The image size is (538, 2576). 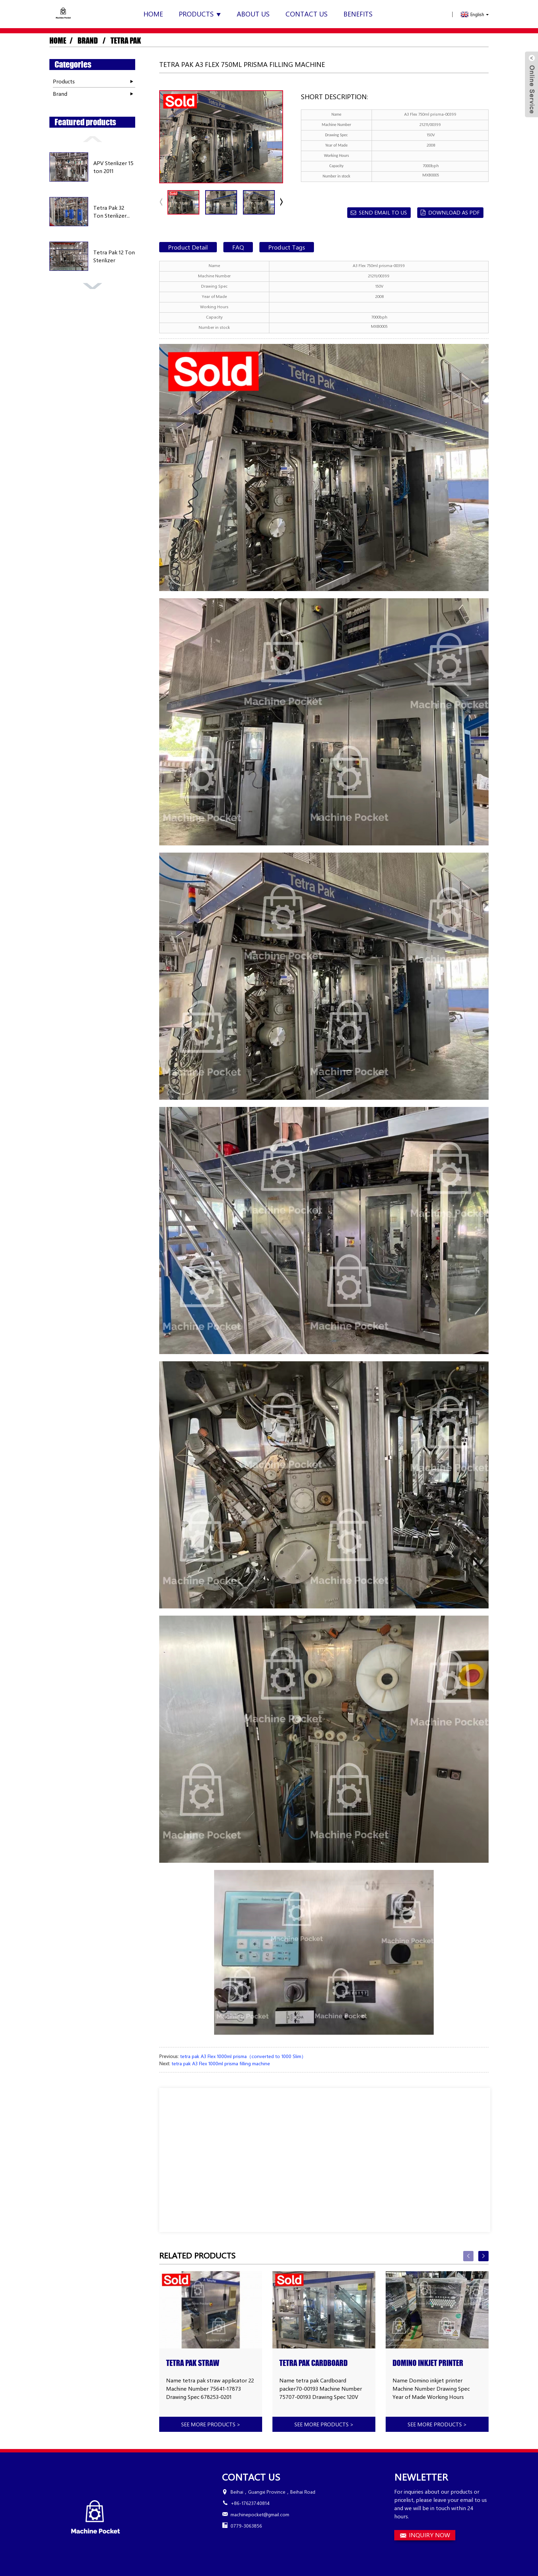 I want to click on Send email to us, so click(x=383, y=212).